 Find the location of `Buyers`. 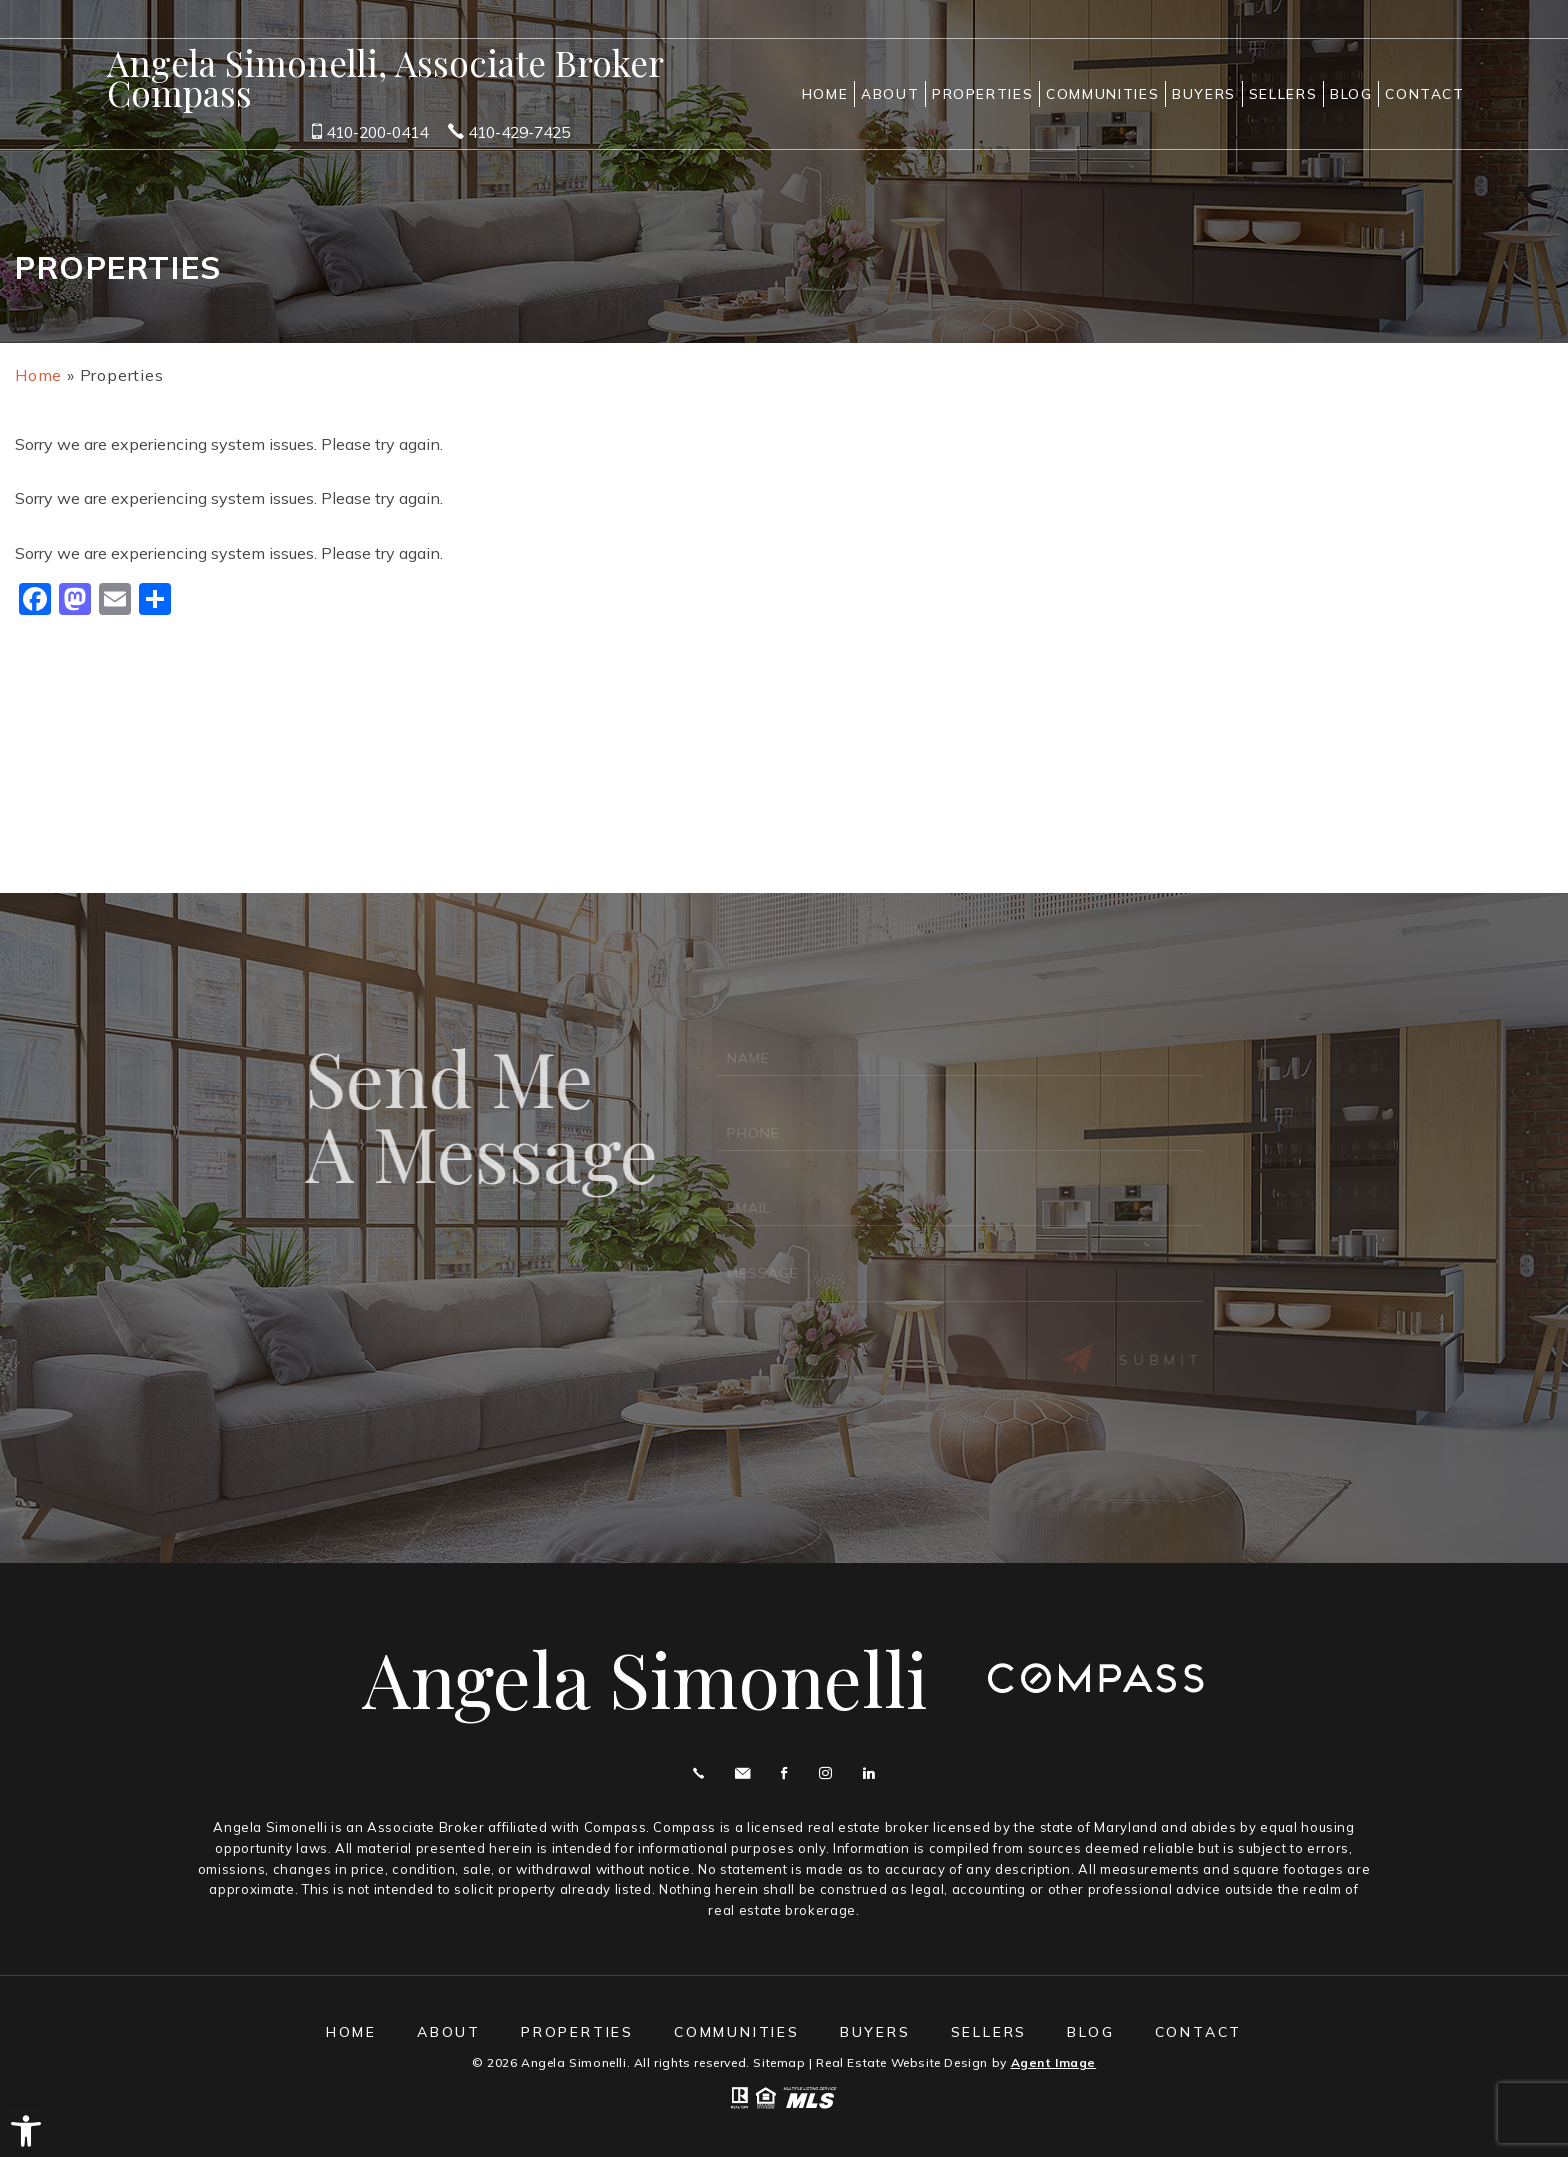

Buyers is located at coordinates (1204, 93).